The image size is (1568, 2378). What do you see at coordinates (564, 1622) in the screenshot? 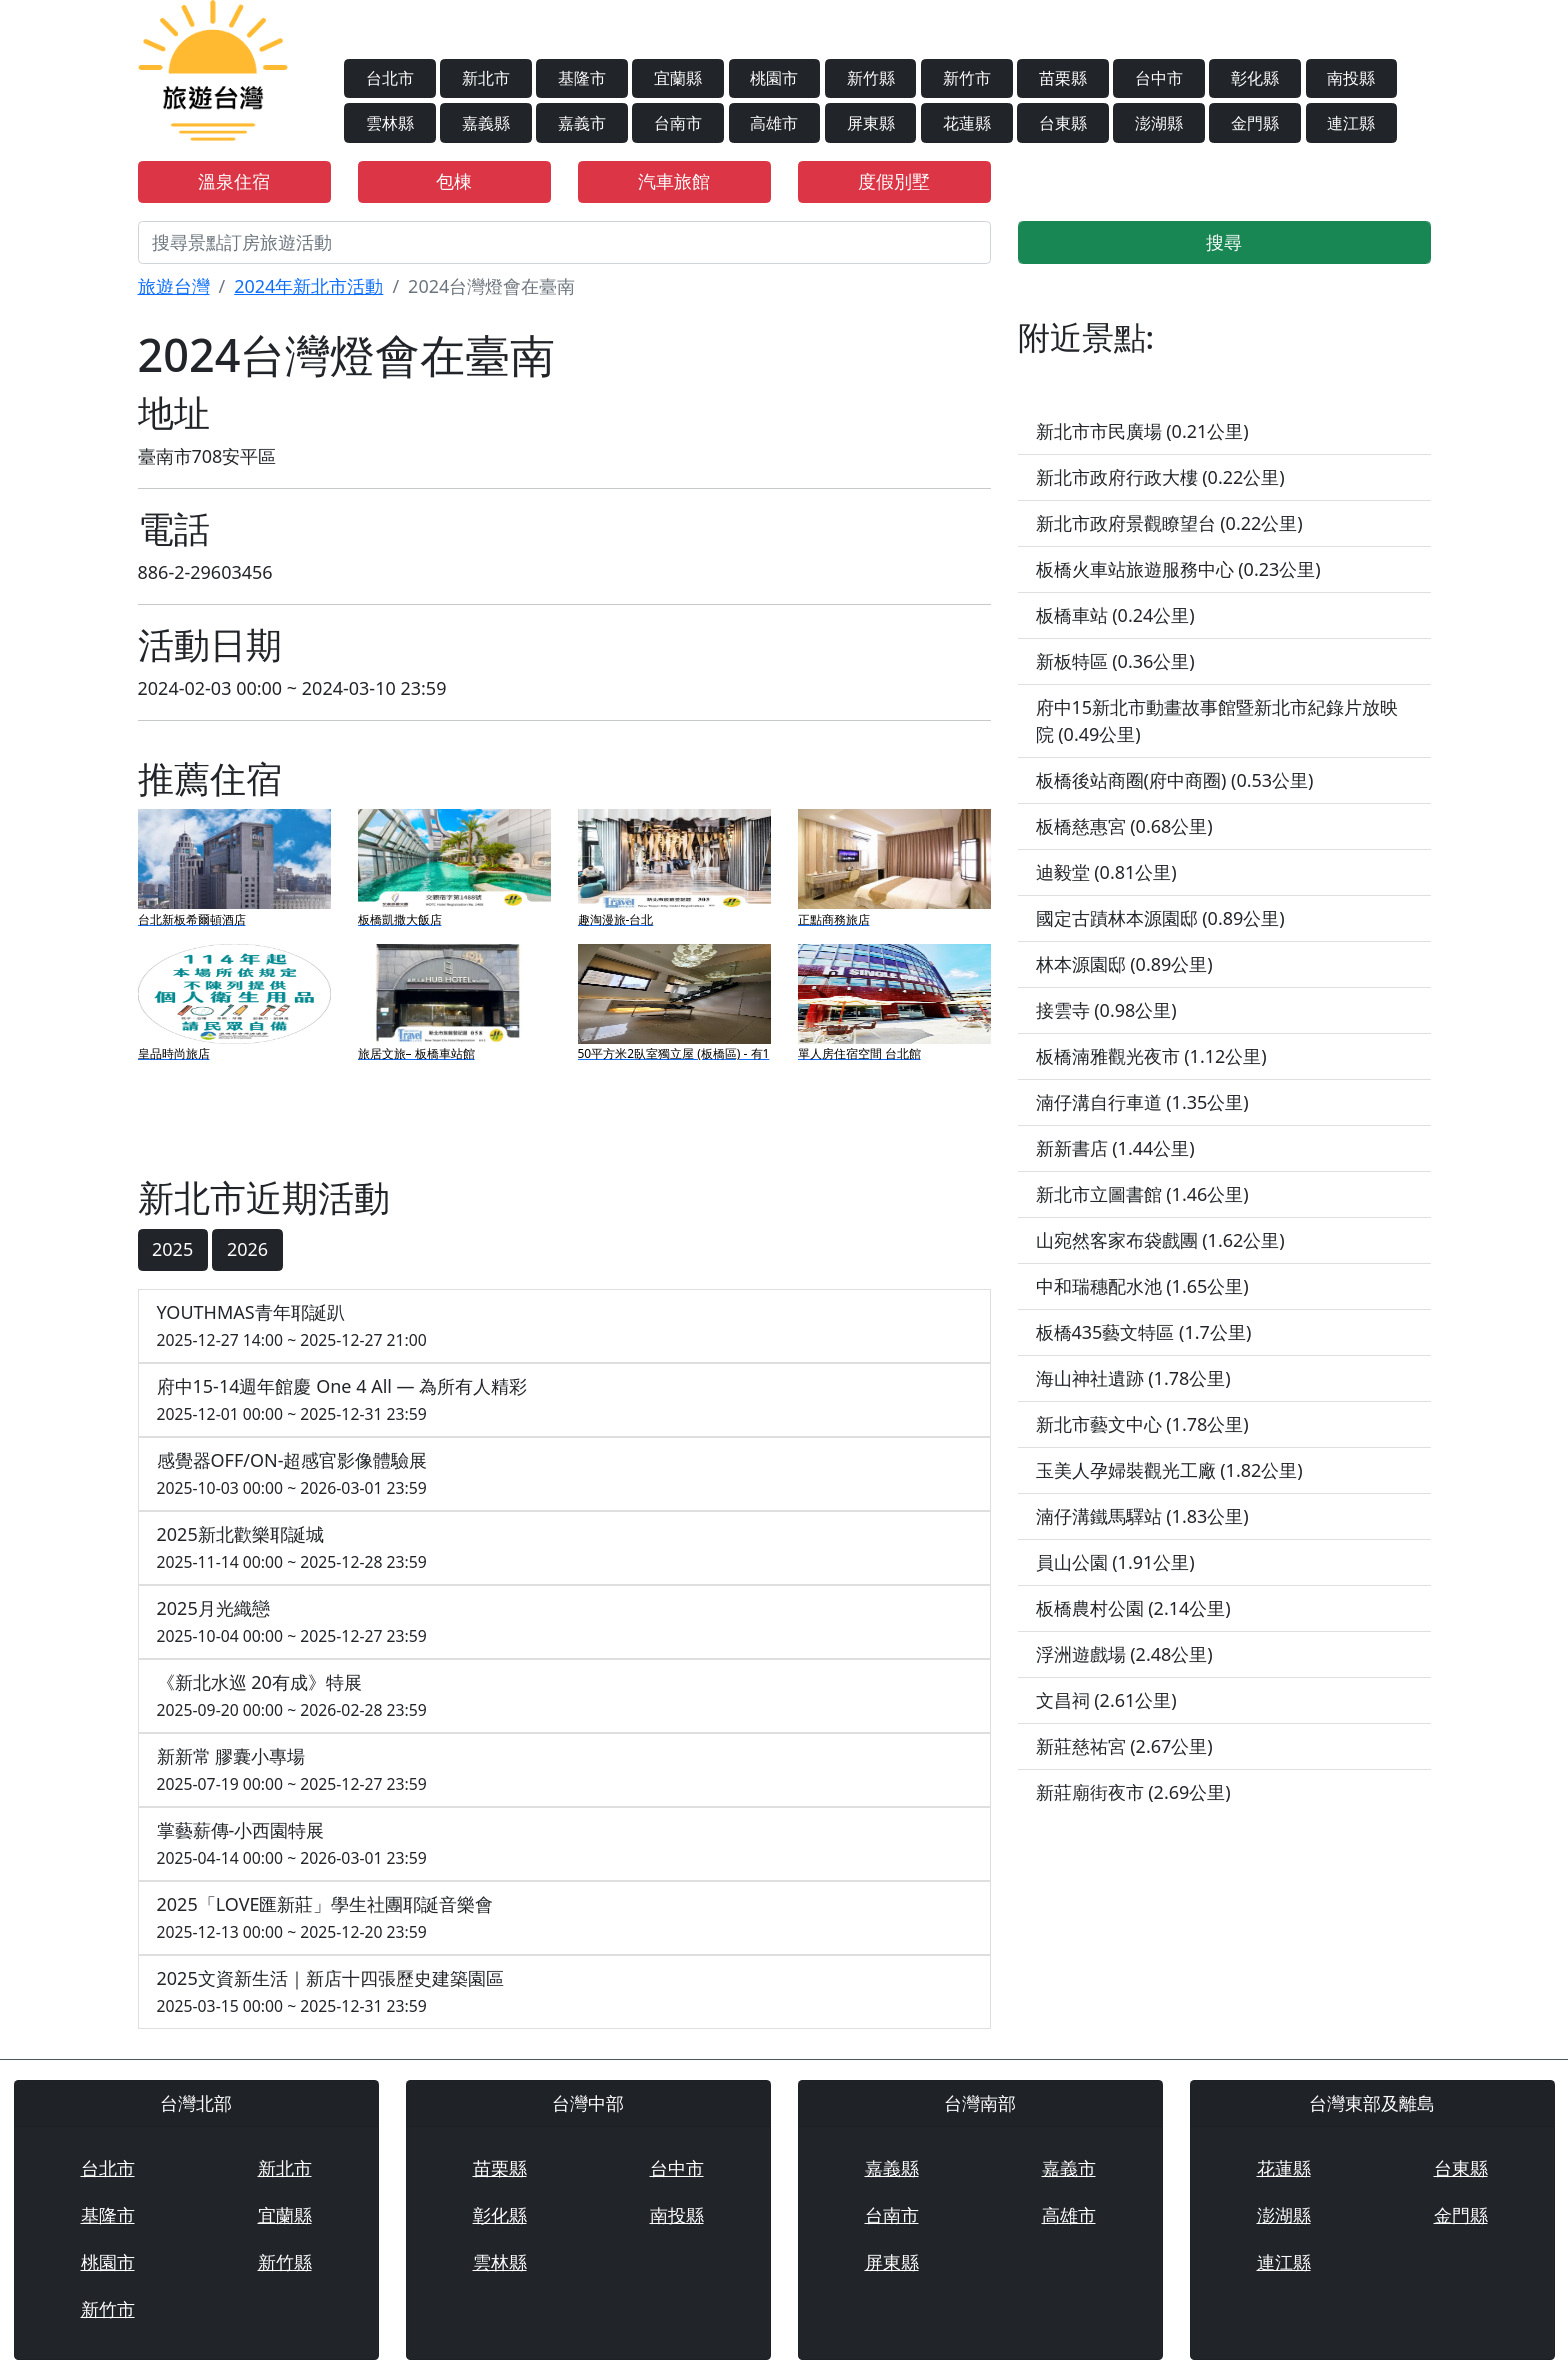
I see `2025月光織戀` at bounding box center [564, 1622].